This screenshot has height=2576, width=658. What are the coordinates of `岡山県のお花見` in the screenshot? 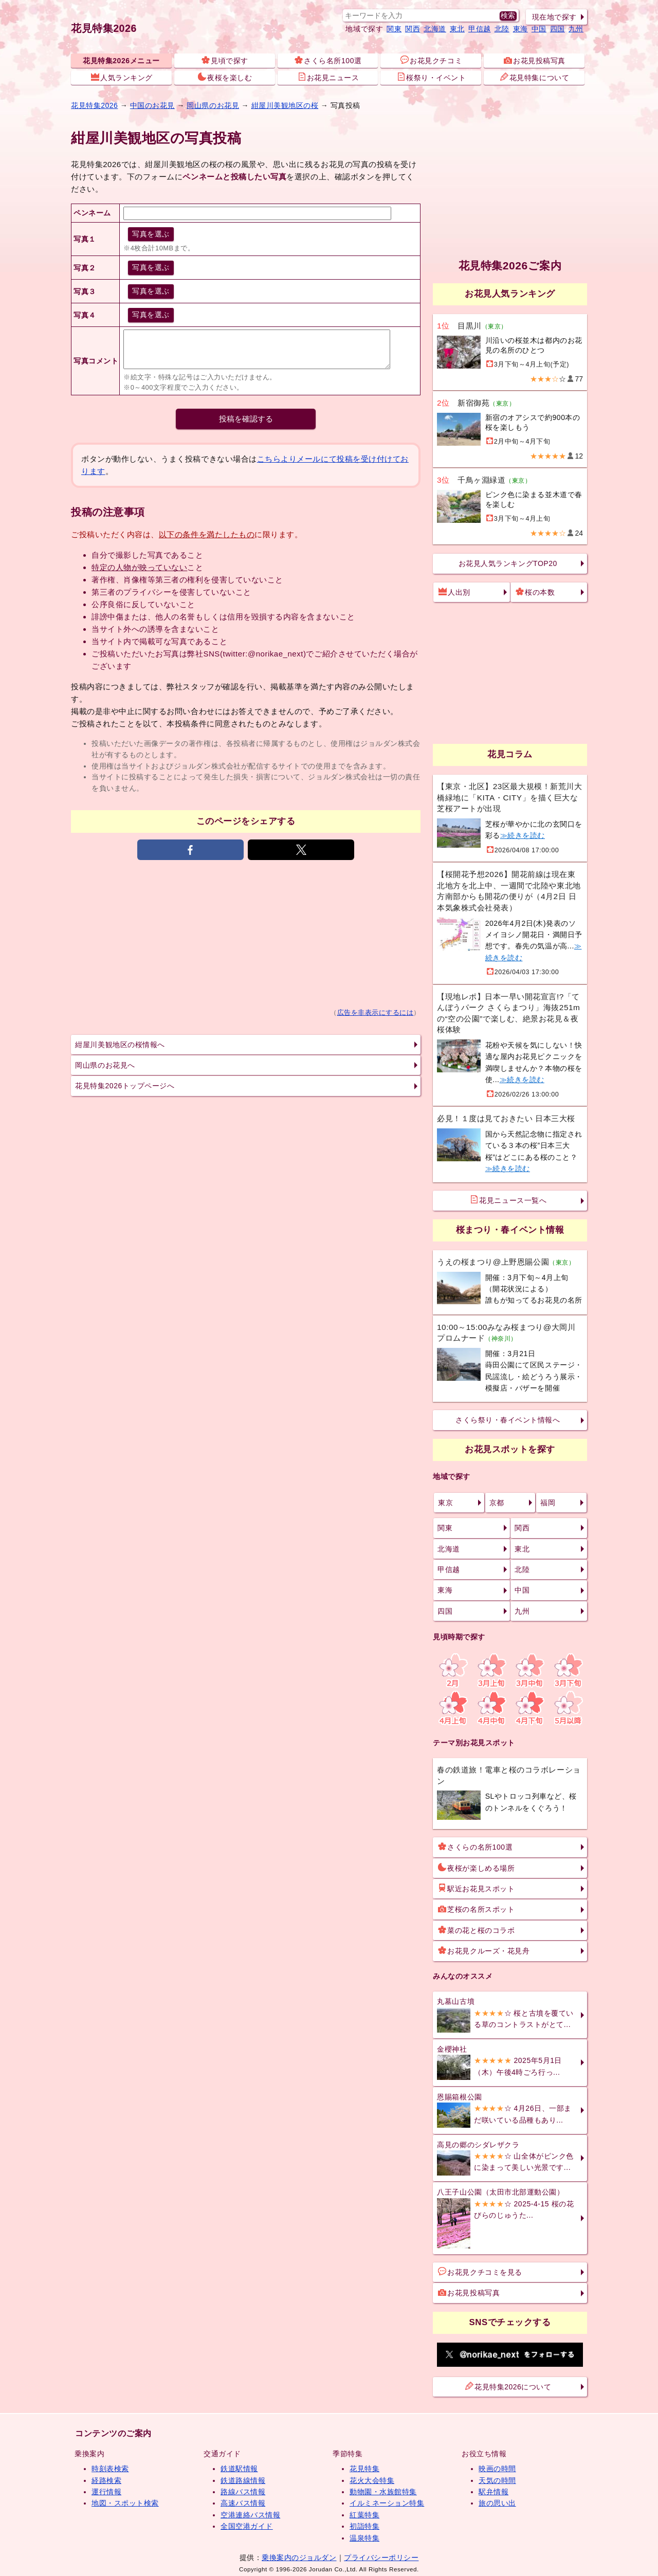 It's located at (213, 105).